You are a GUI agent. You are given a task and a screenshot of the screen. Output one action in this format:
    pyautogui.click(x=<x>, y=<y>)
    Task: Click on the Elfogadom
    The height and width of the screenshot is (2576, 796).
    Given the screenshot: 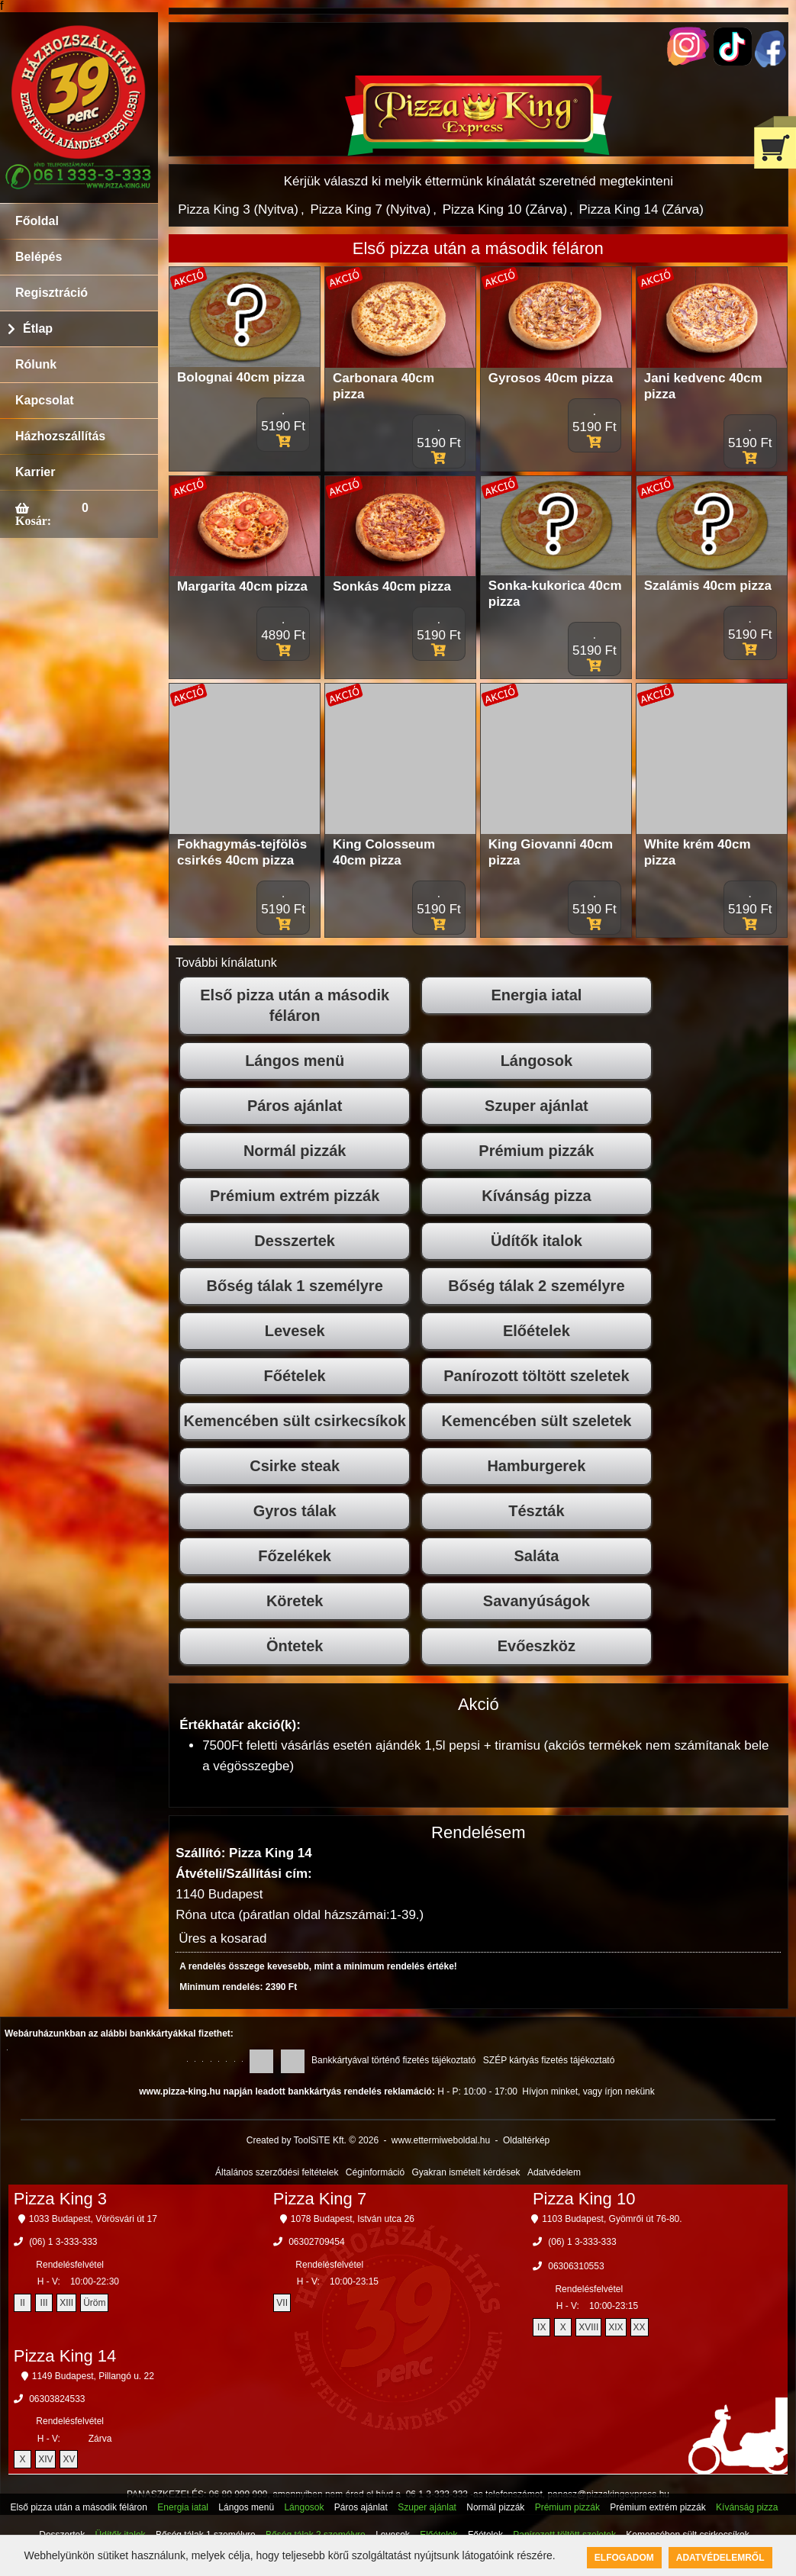 What is the action you would take?
    pyautogui.click(x=624, y=2557)
    